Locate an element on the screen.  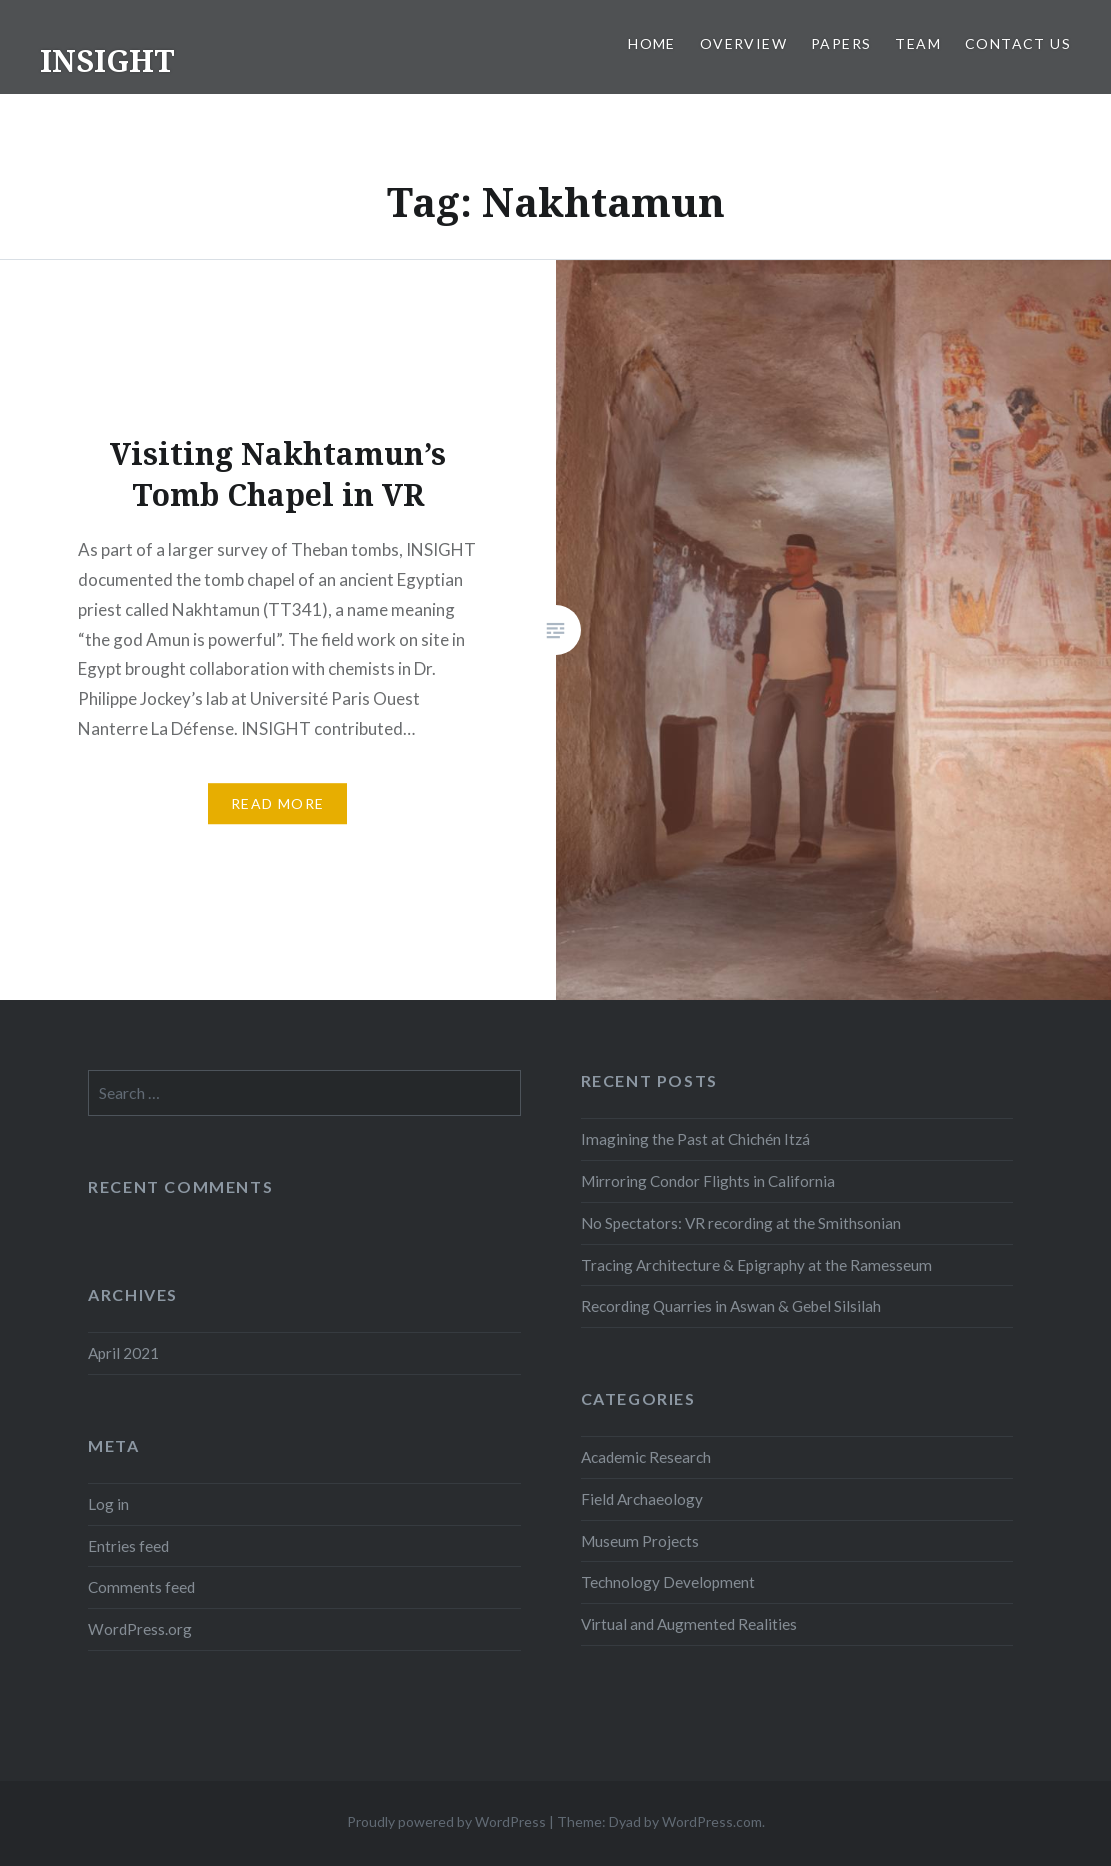
Imagining the Past at Chichén Itzá is located at coordinates (695, 1139).